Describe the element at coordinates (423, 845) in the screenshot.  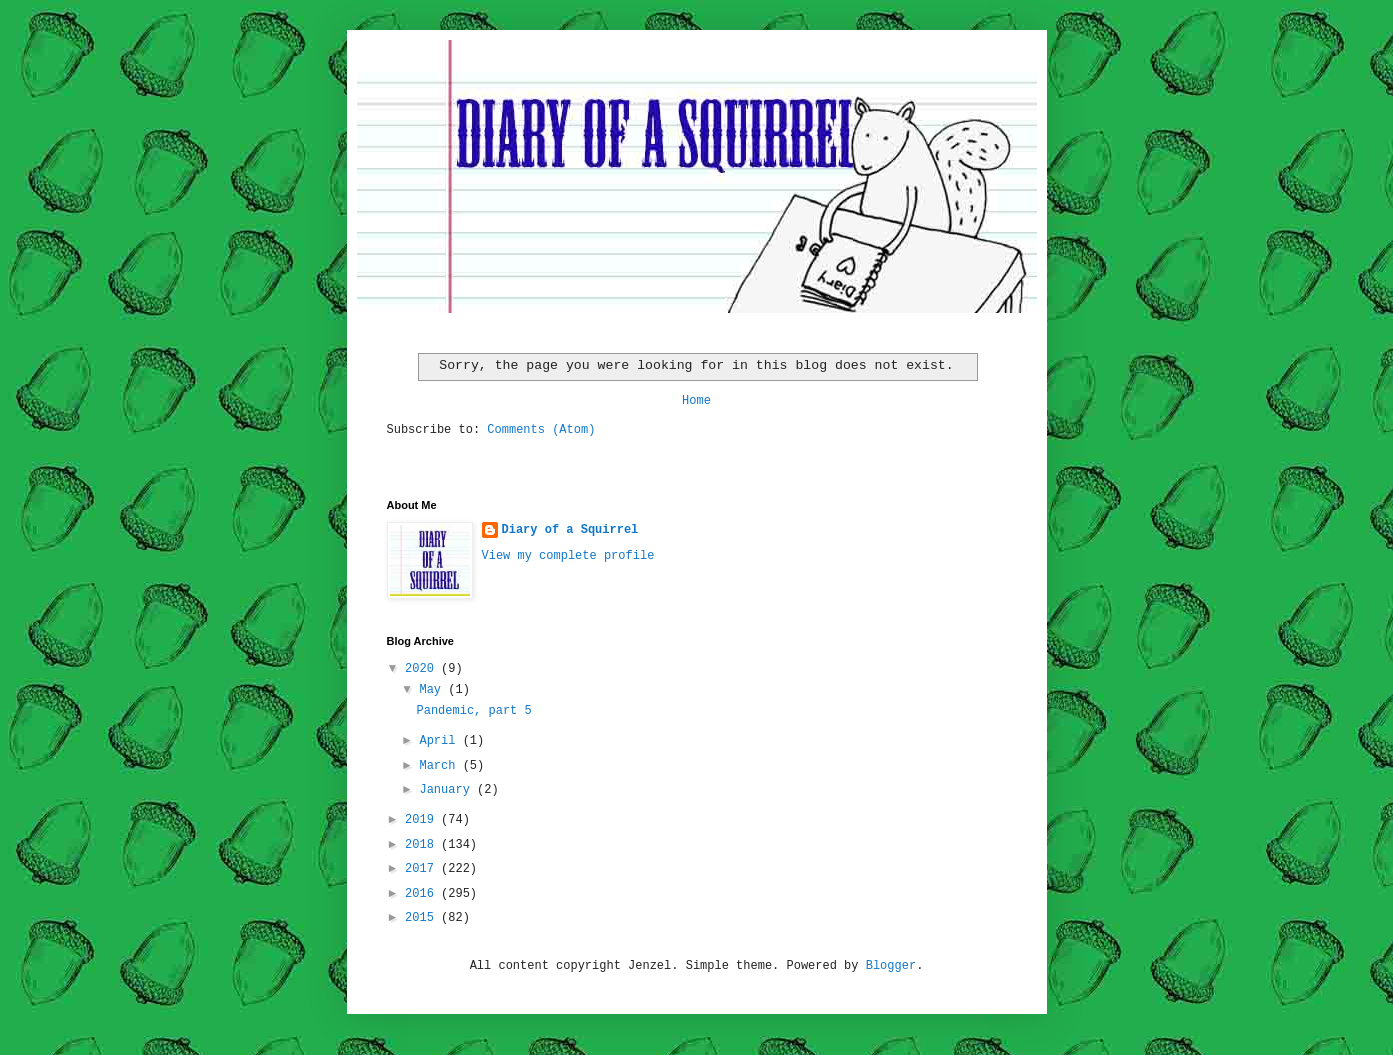
I see `2018` at that location.